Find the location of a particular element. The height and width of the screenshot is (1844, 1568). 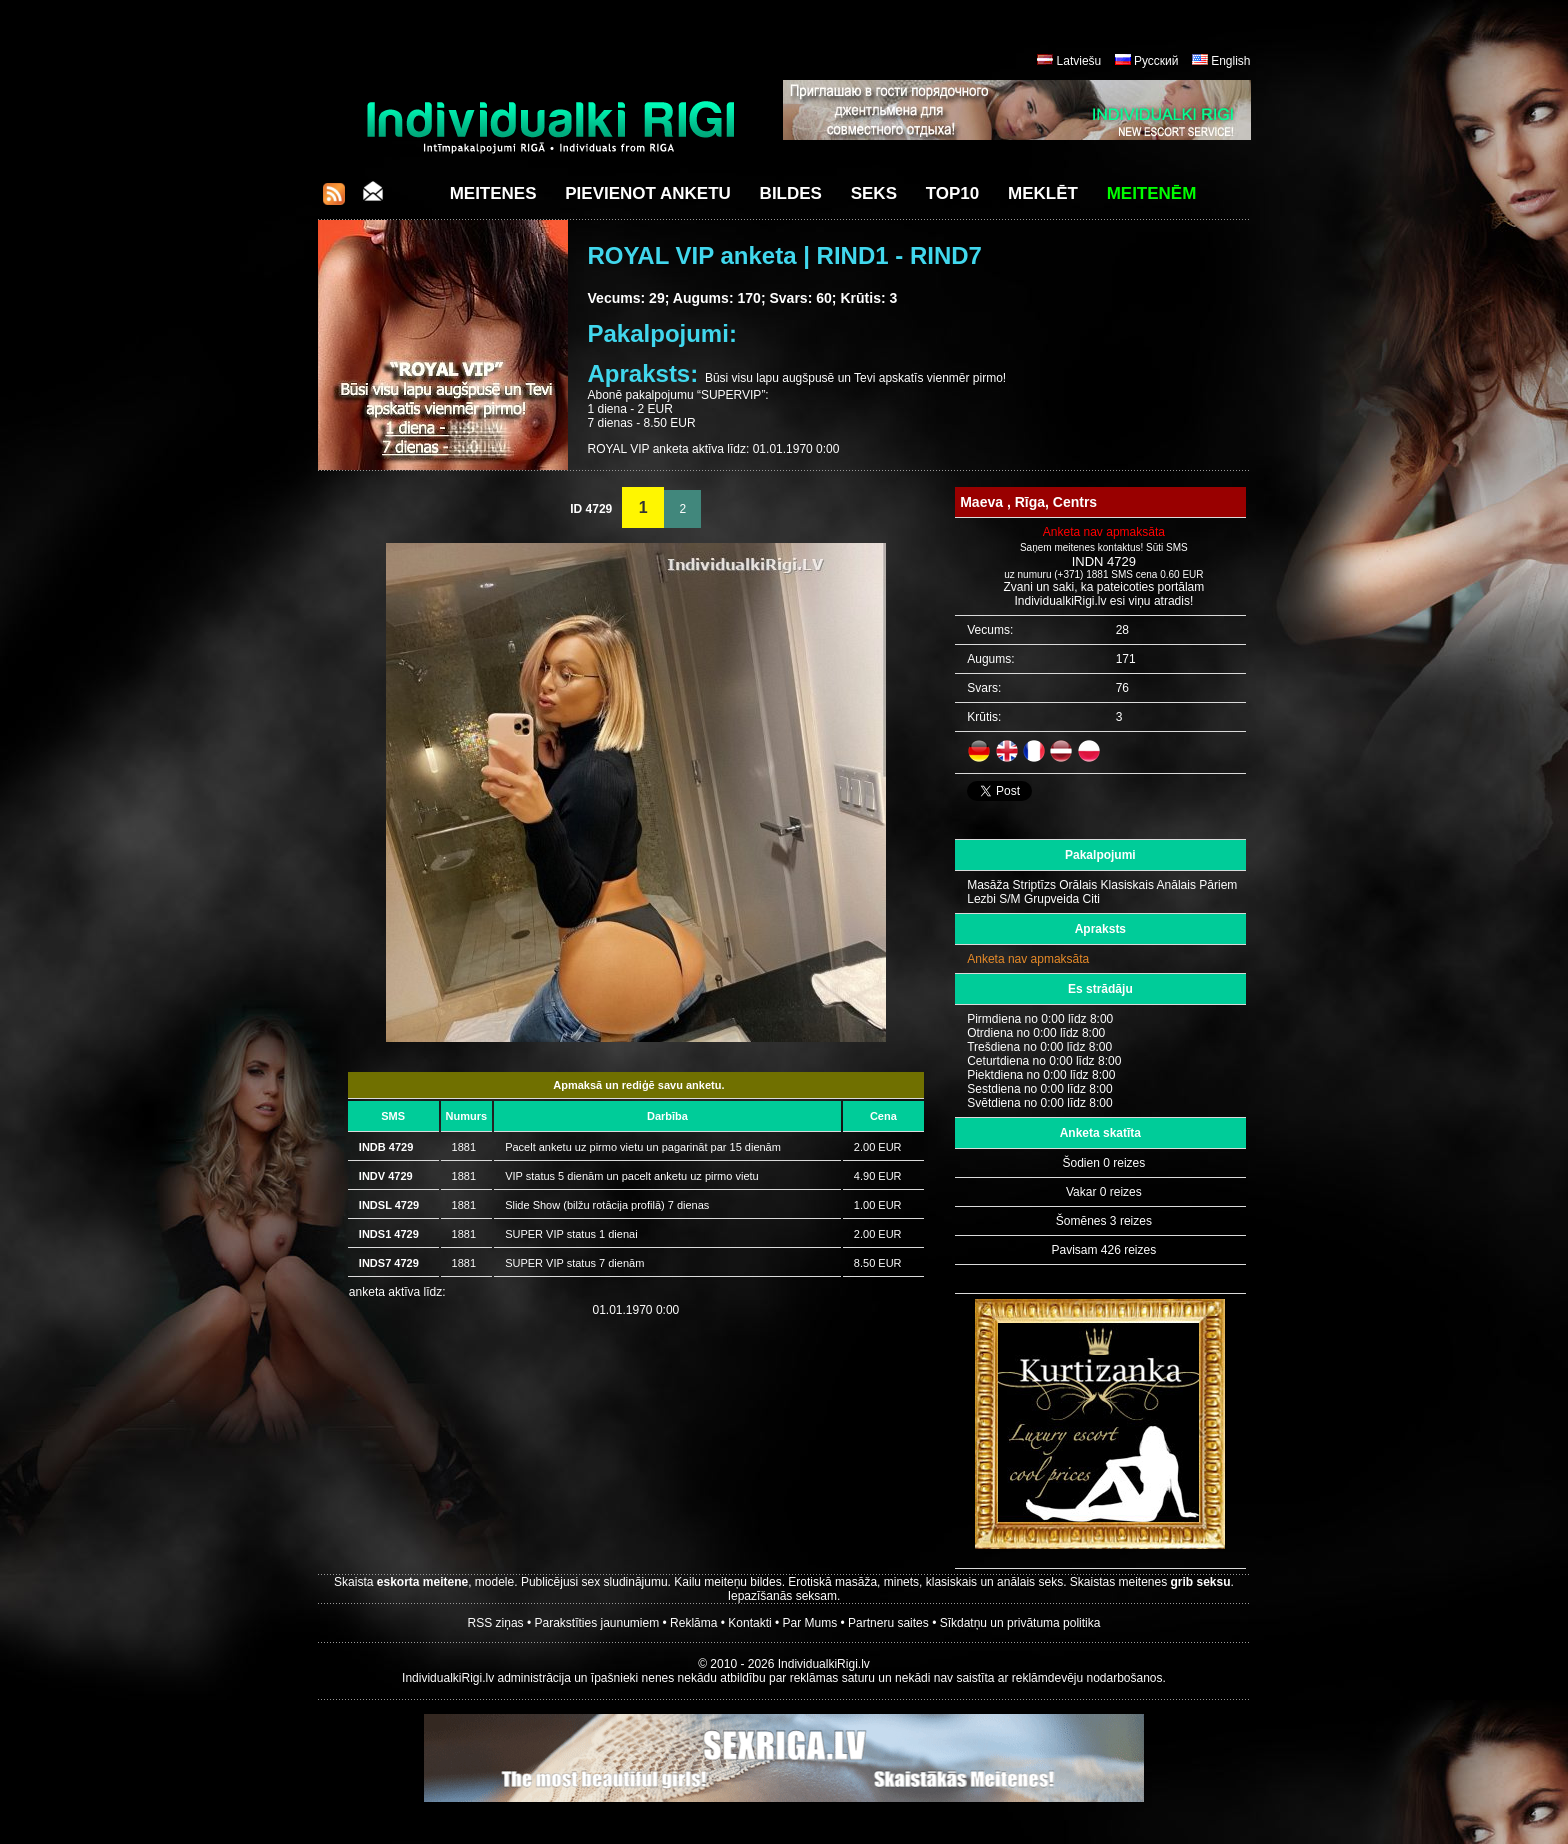

Reklāma is located at coordinates (693, 1623).